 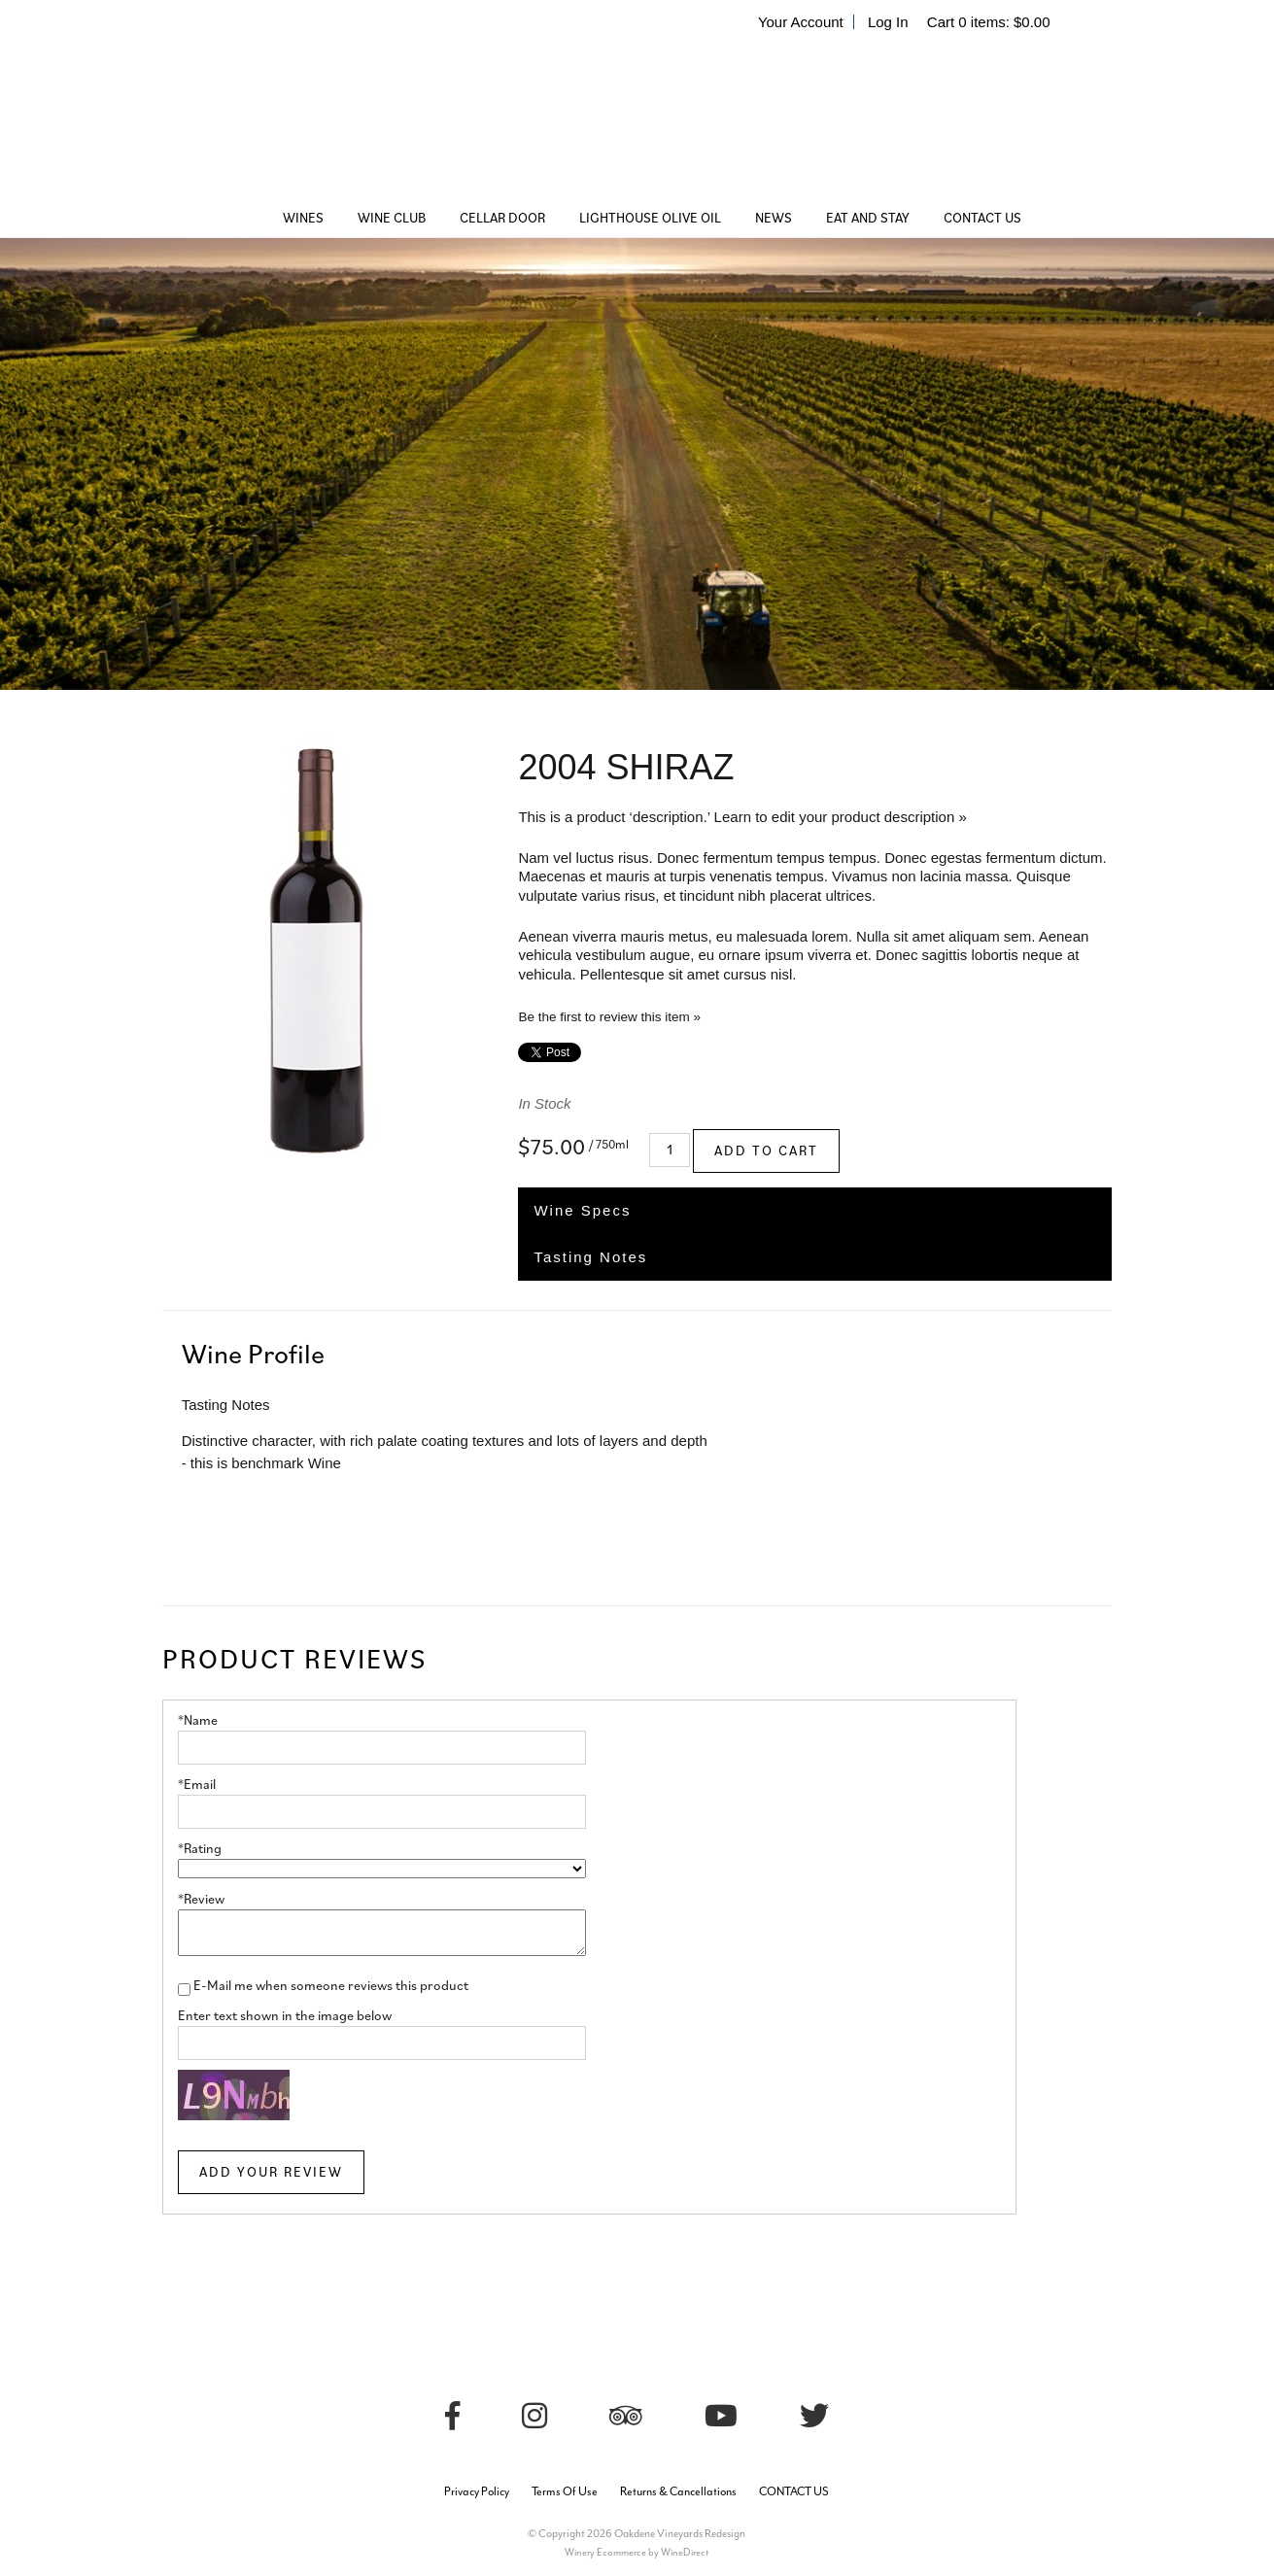 What do you see at coordinates (590, 1257) in the screenshot?
I see `Tasting Notes` at bounding box center [590, 1257].